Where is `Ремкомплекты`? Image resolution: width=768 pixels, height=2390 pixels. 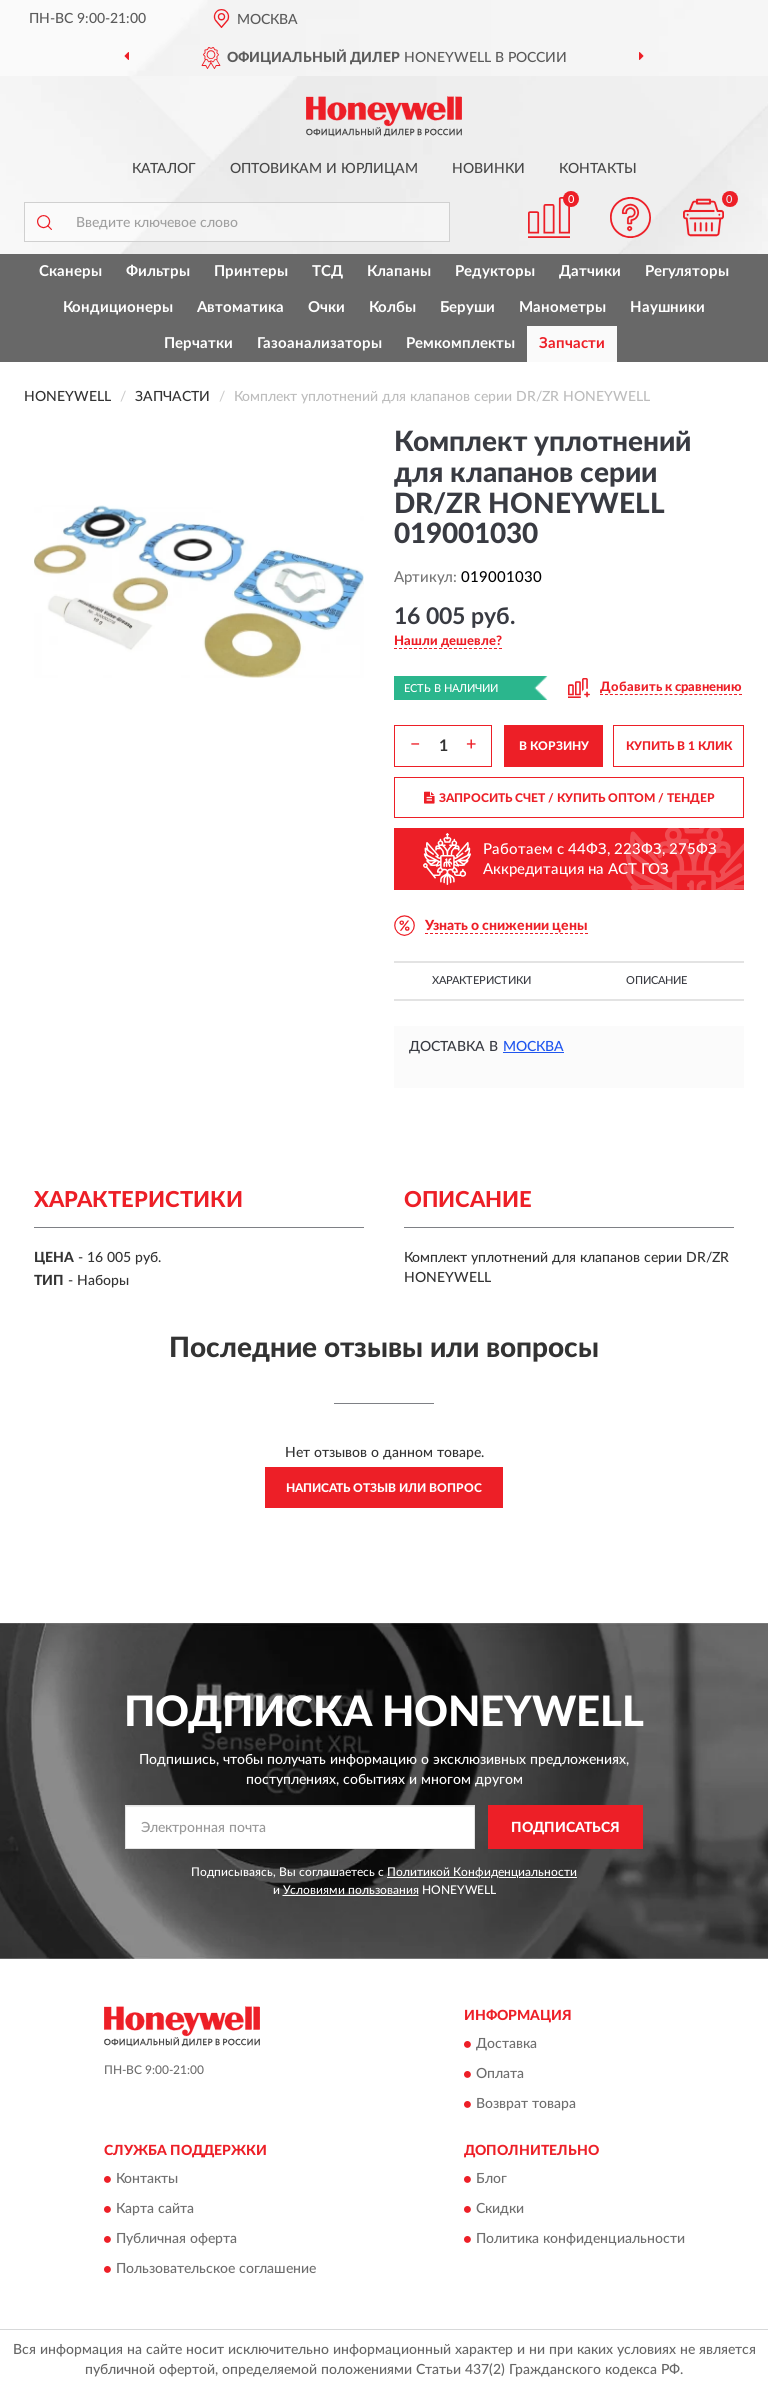
Ремкомплекты is located at coordinates (460, 343).